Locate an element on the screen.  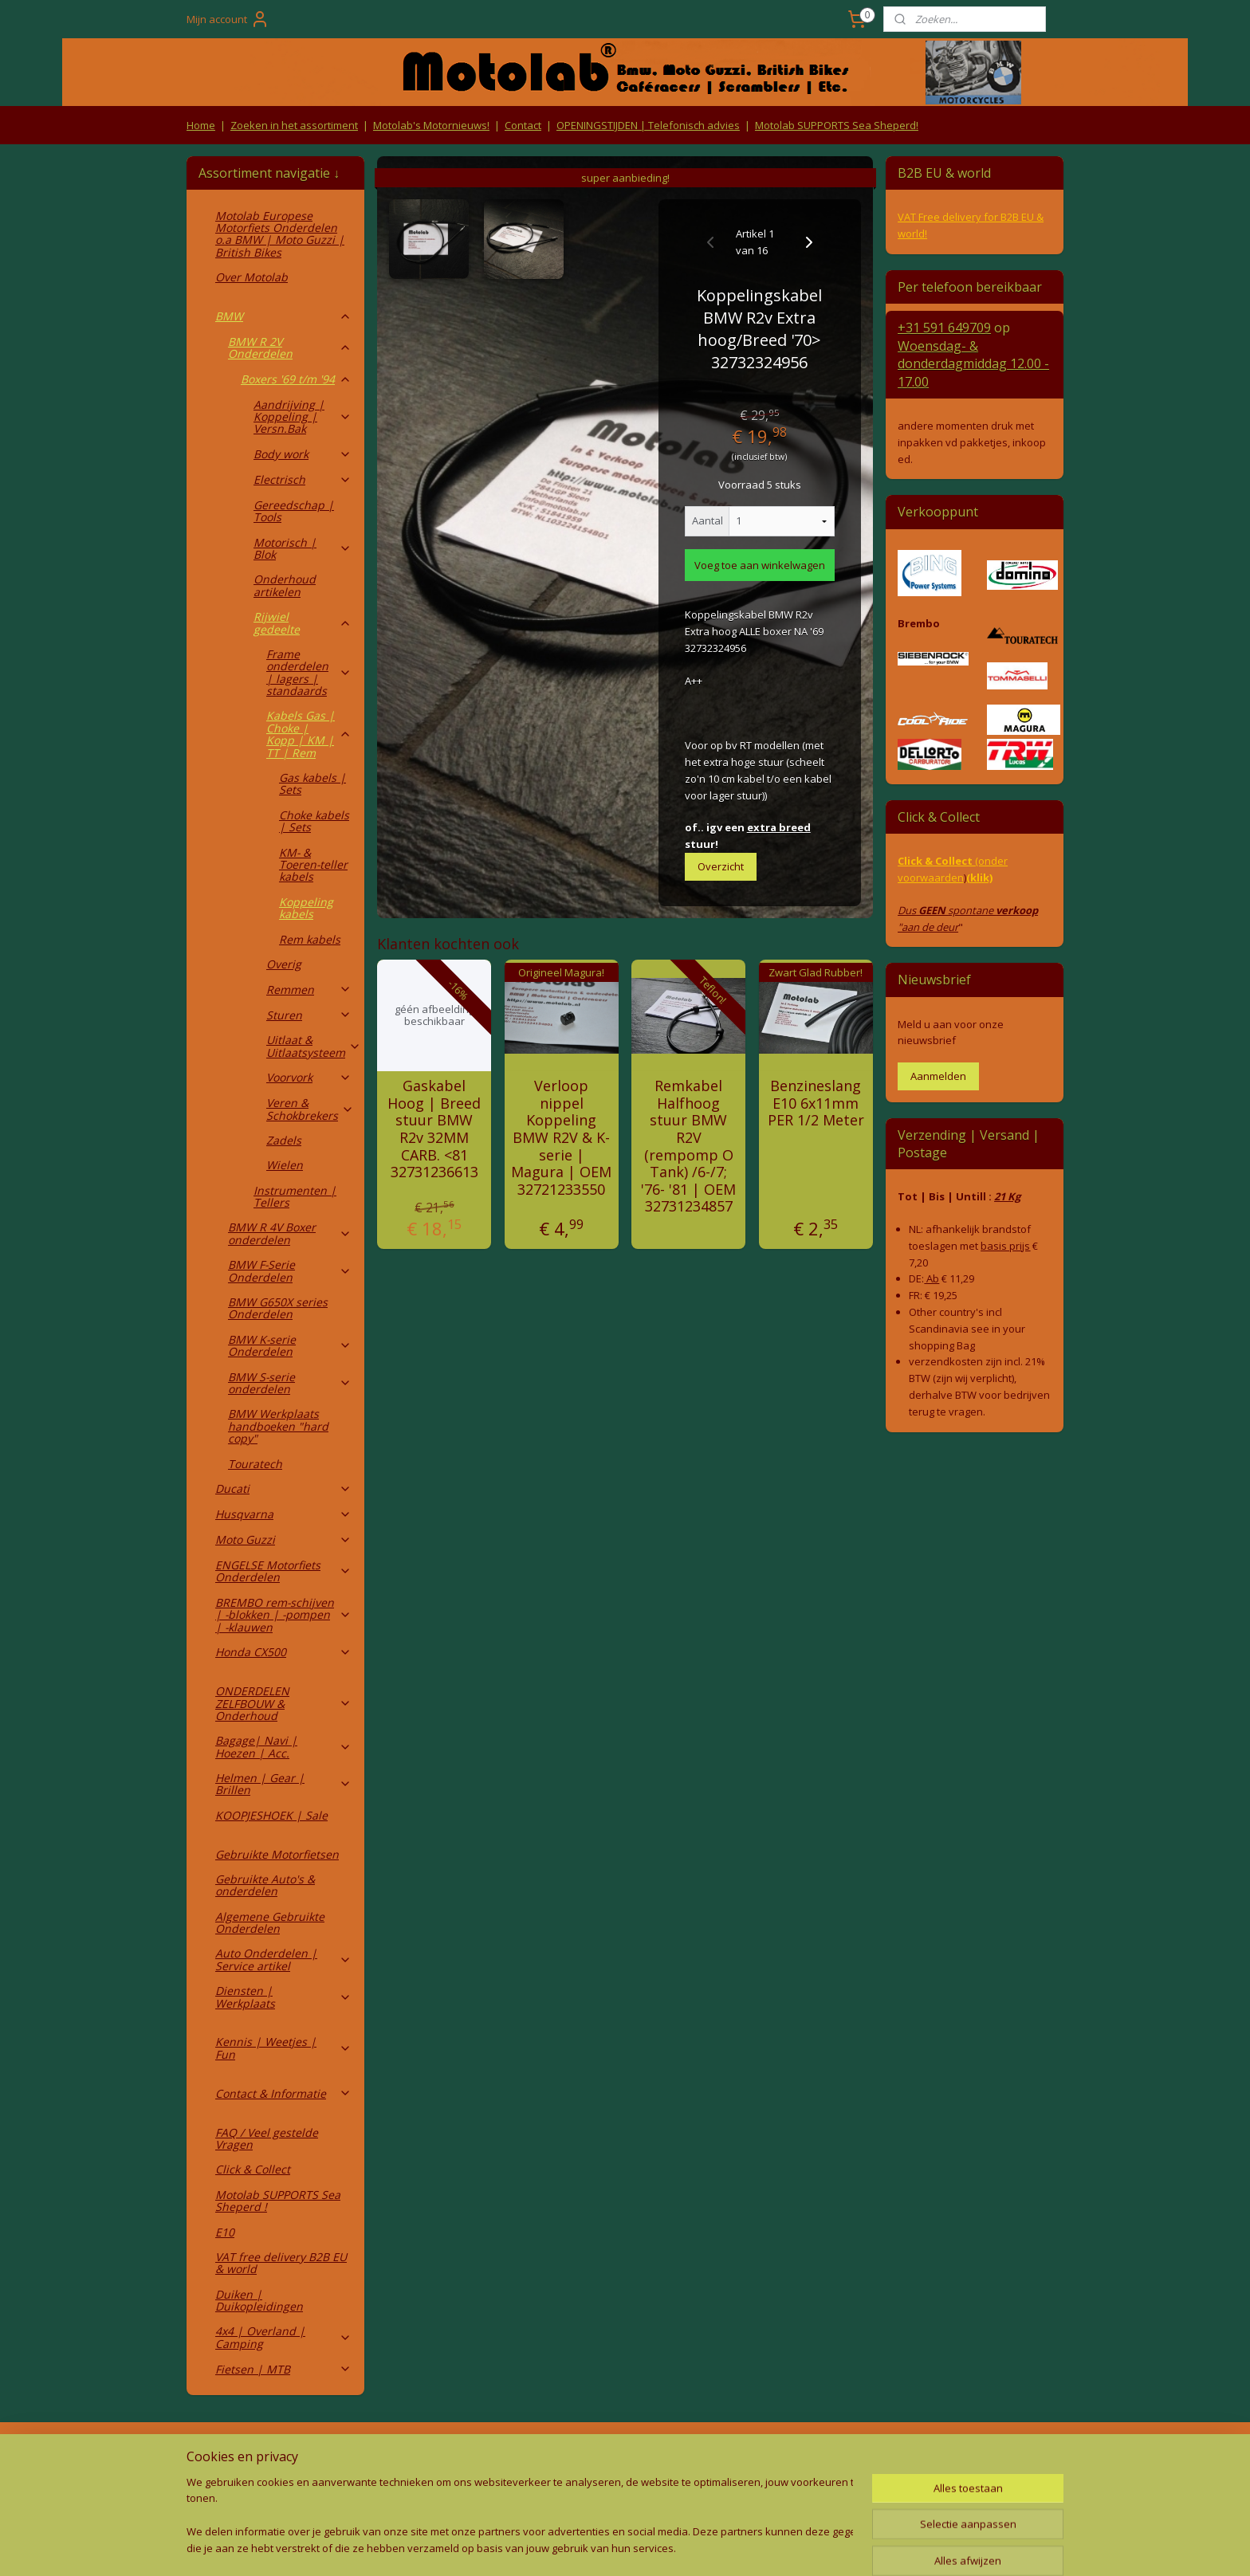
Benzineslang E10 6x11mm PER 1/2 Meter is located at coordinates (816, 1103).